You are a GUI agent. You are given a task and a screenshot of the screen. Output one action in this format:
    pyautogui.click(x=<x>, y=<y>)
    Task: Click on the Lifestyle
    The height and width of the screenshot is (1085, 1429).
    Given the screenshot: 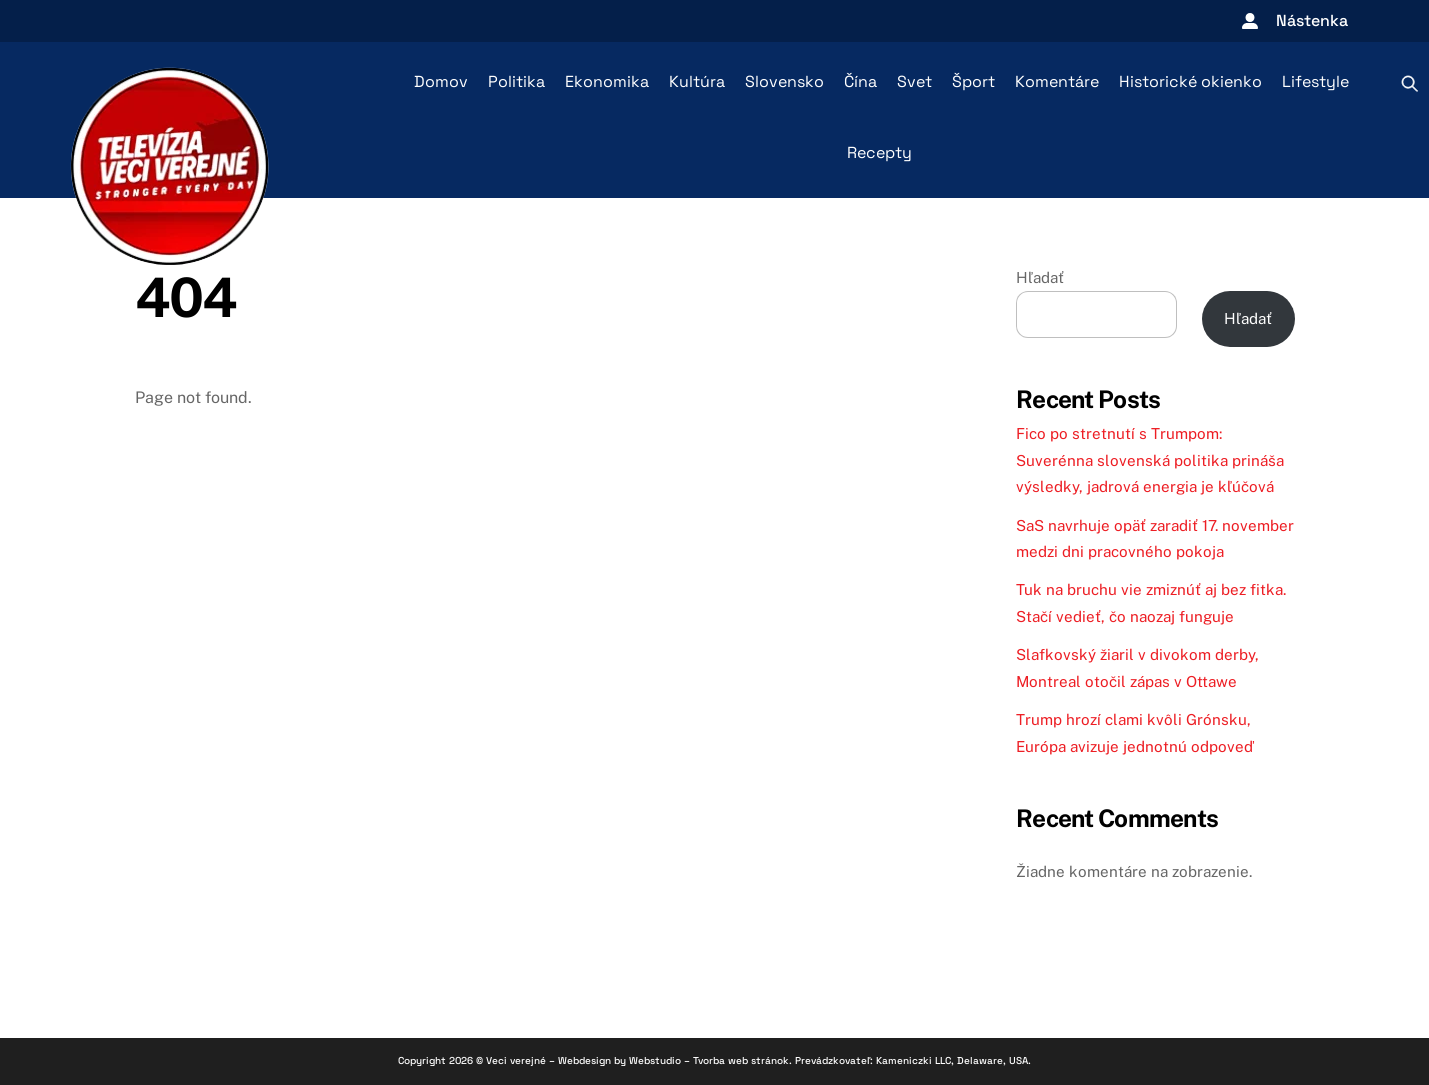 What is the action you would take?
    pyautogui.click(x=1315, y=81)
    